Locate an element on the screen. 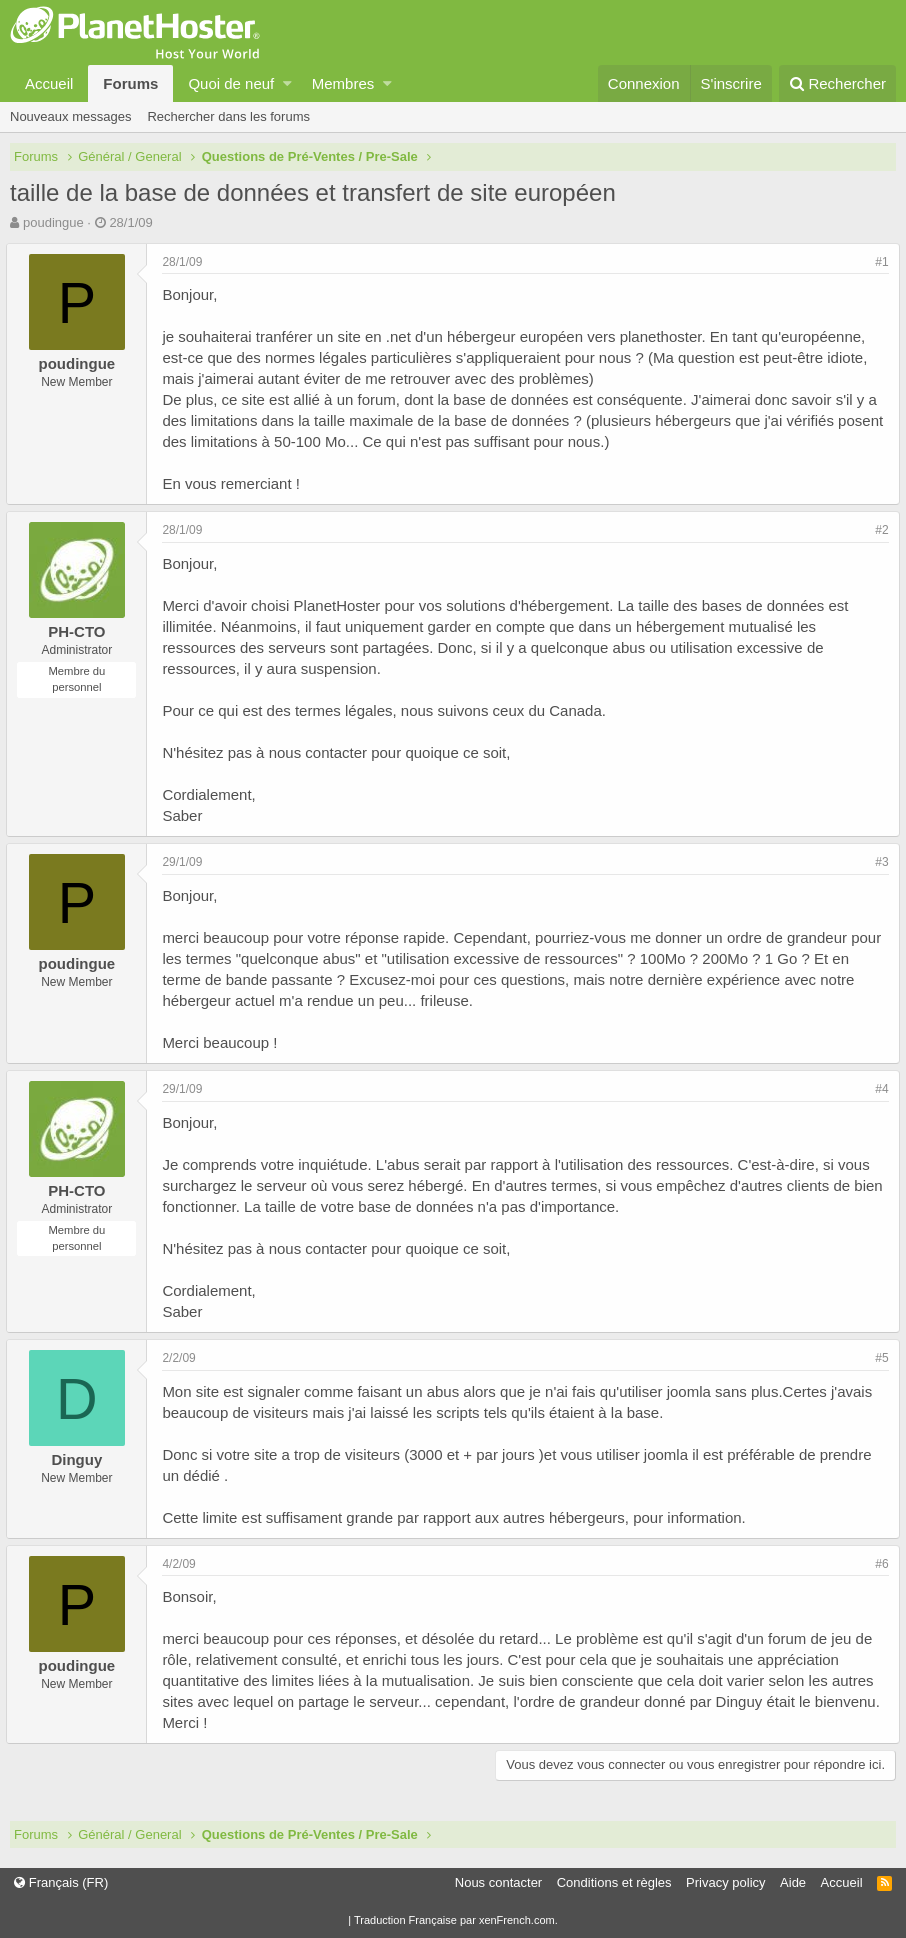  [button] is located at coordinates (287, 83).